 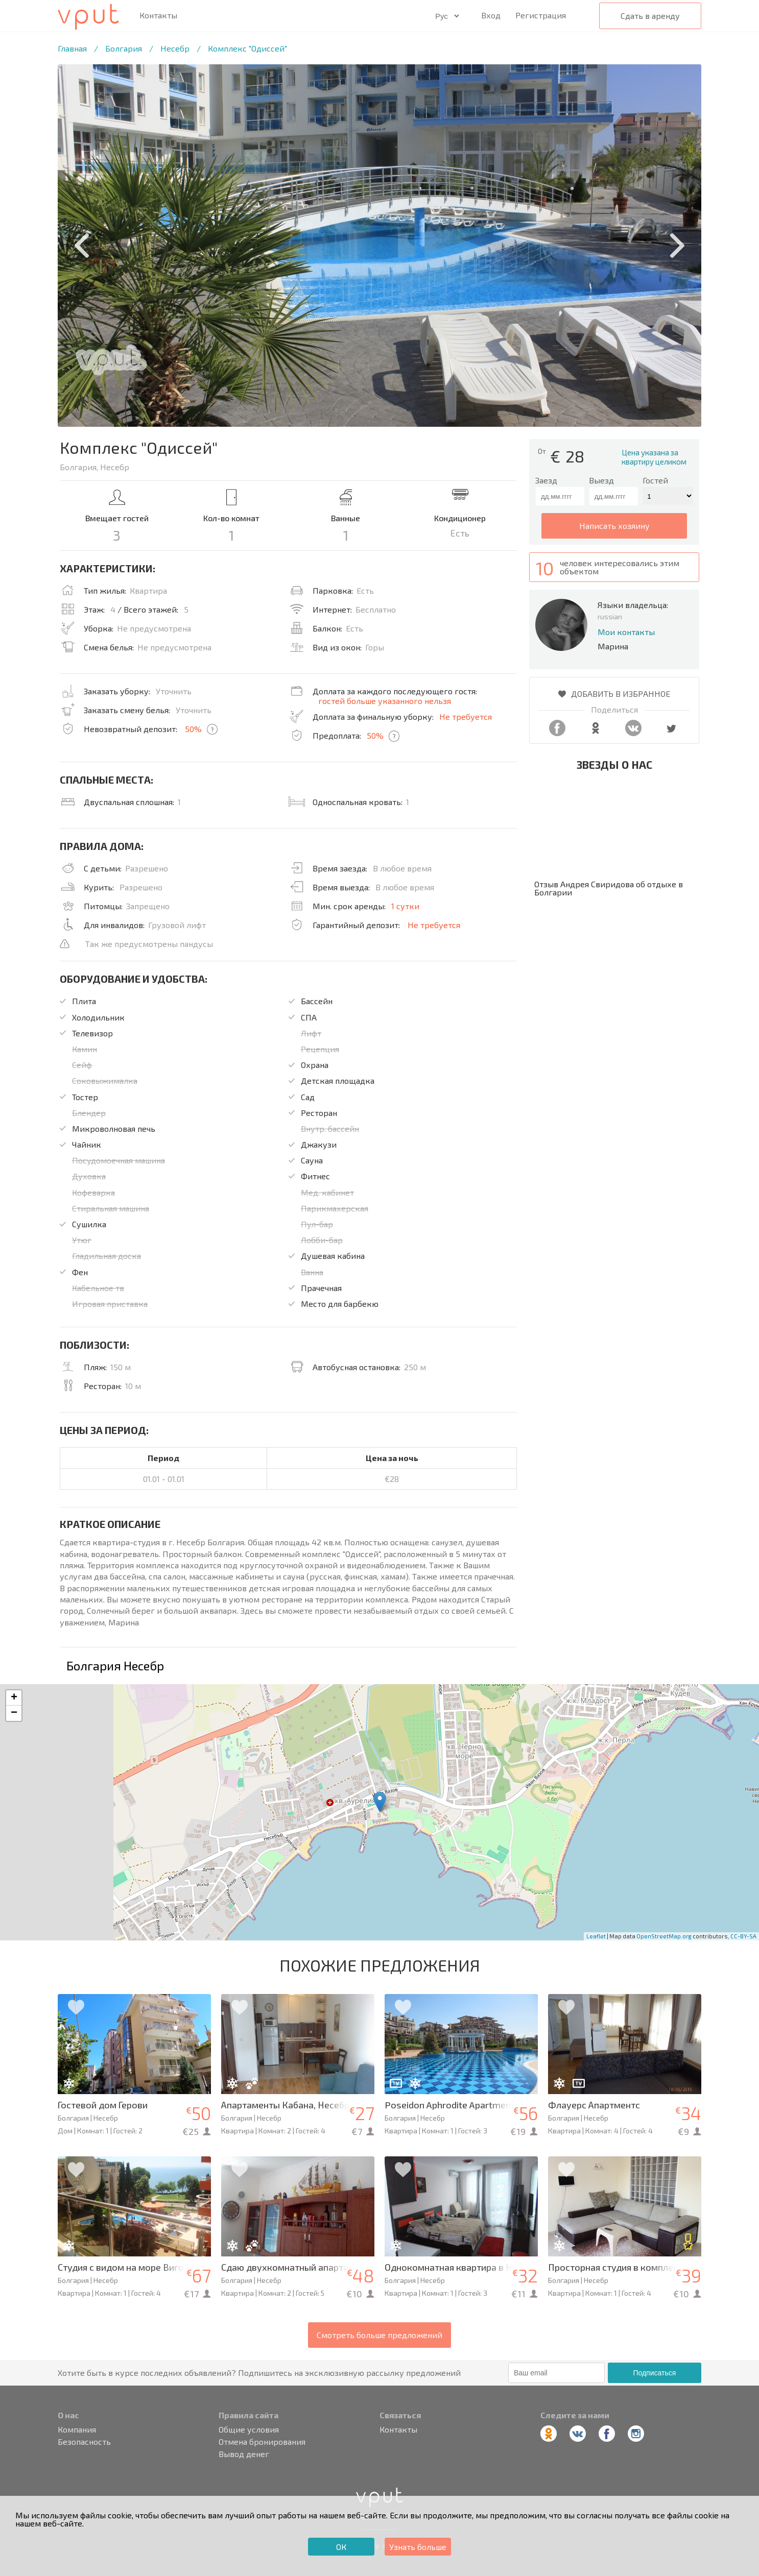 What do you see at coordinates (249, 2429) in the screenshot?
I see `Общие условия` at bounding box center [249, 2429].